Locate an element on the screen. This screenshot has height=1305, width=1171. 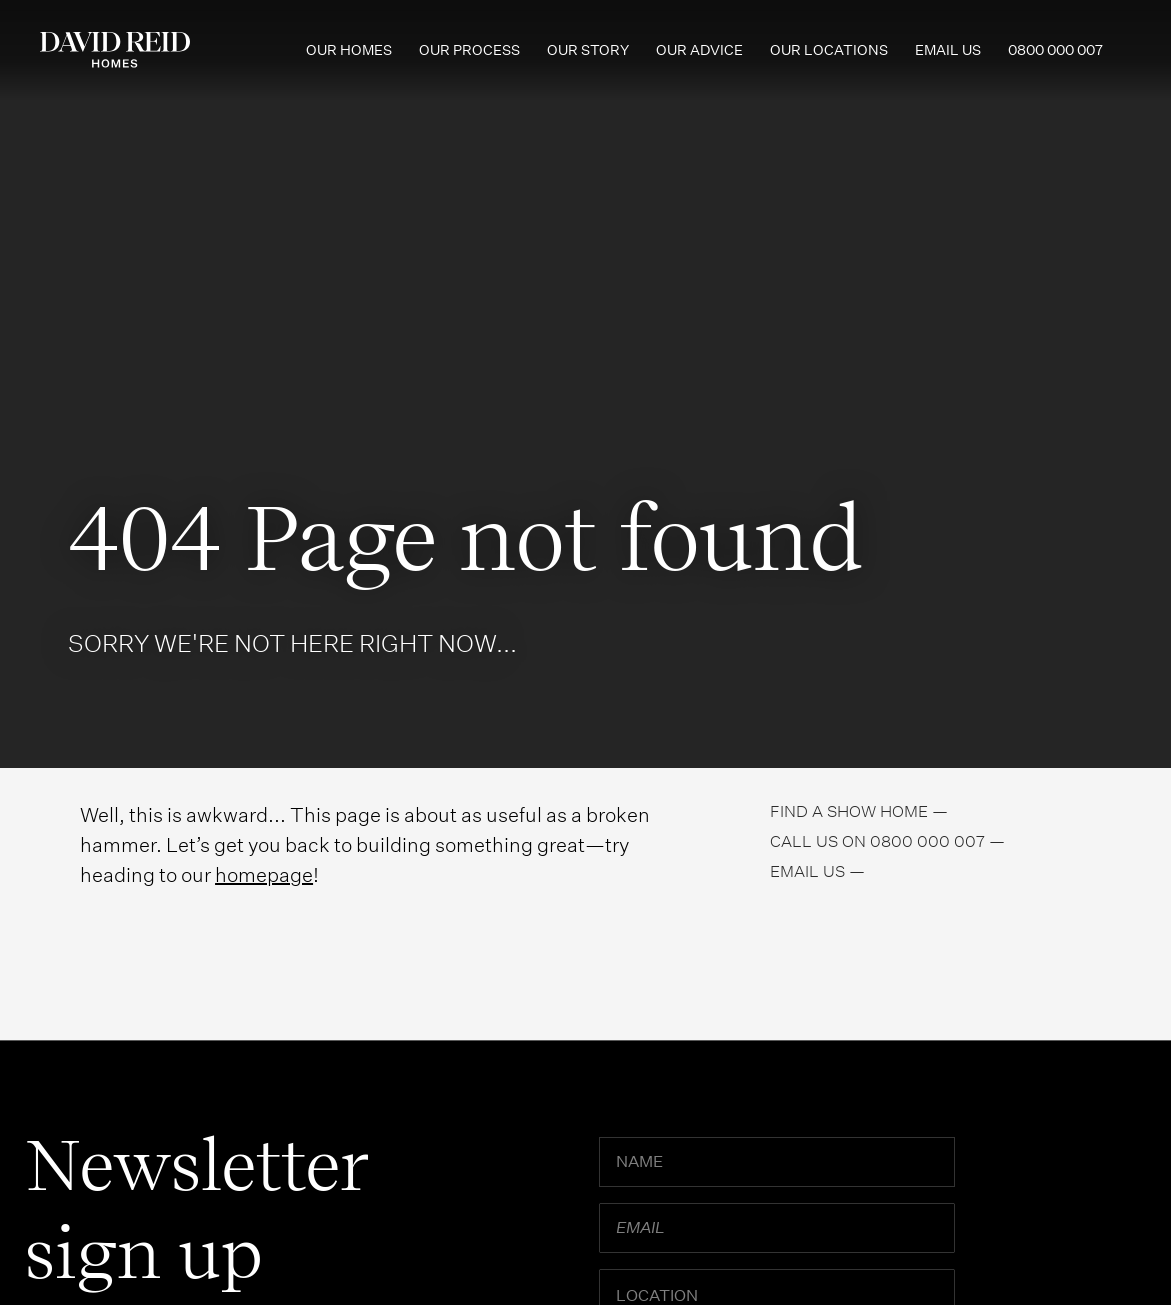
homepage is located at coordinates (264, 874).